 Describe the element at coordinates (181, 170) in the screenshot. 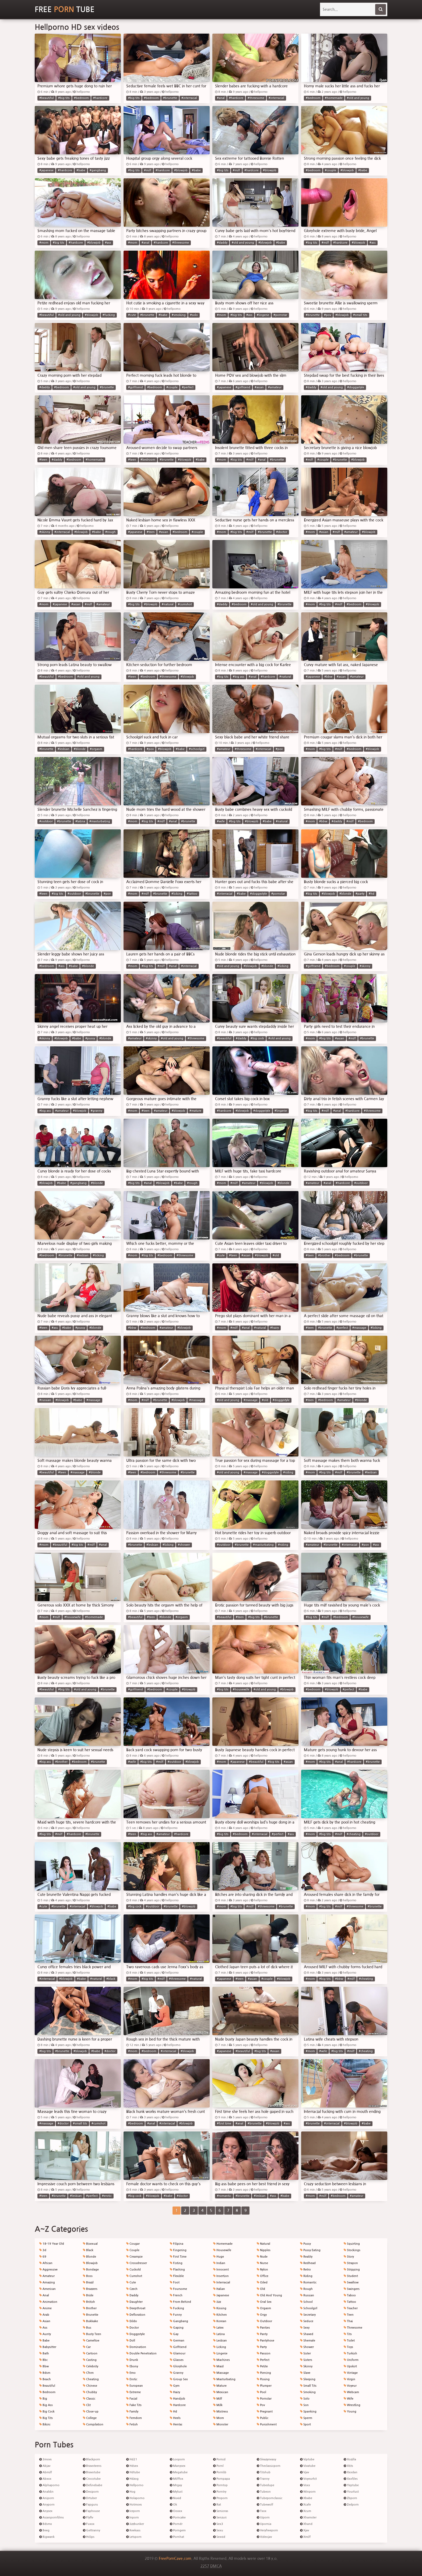

I see `#blowjob` at that location.